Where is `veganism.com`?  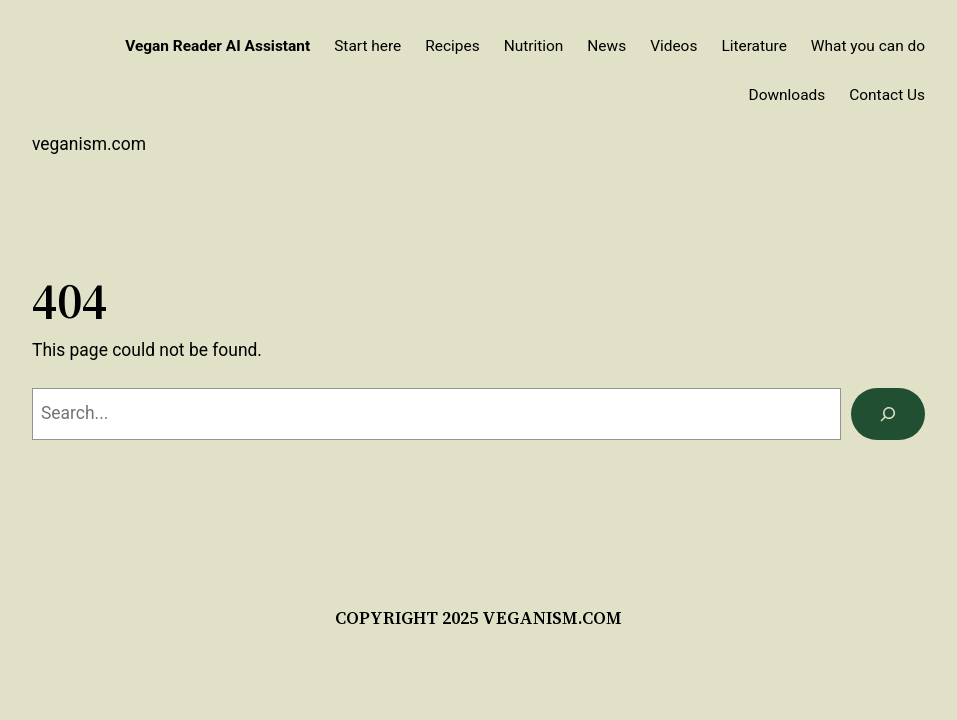 veganism.com is located at coordinates (89, 144).